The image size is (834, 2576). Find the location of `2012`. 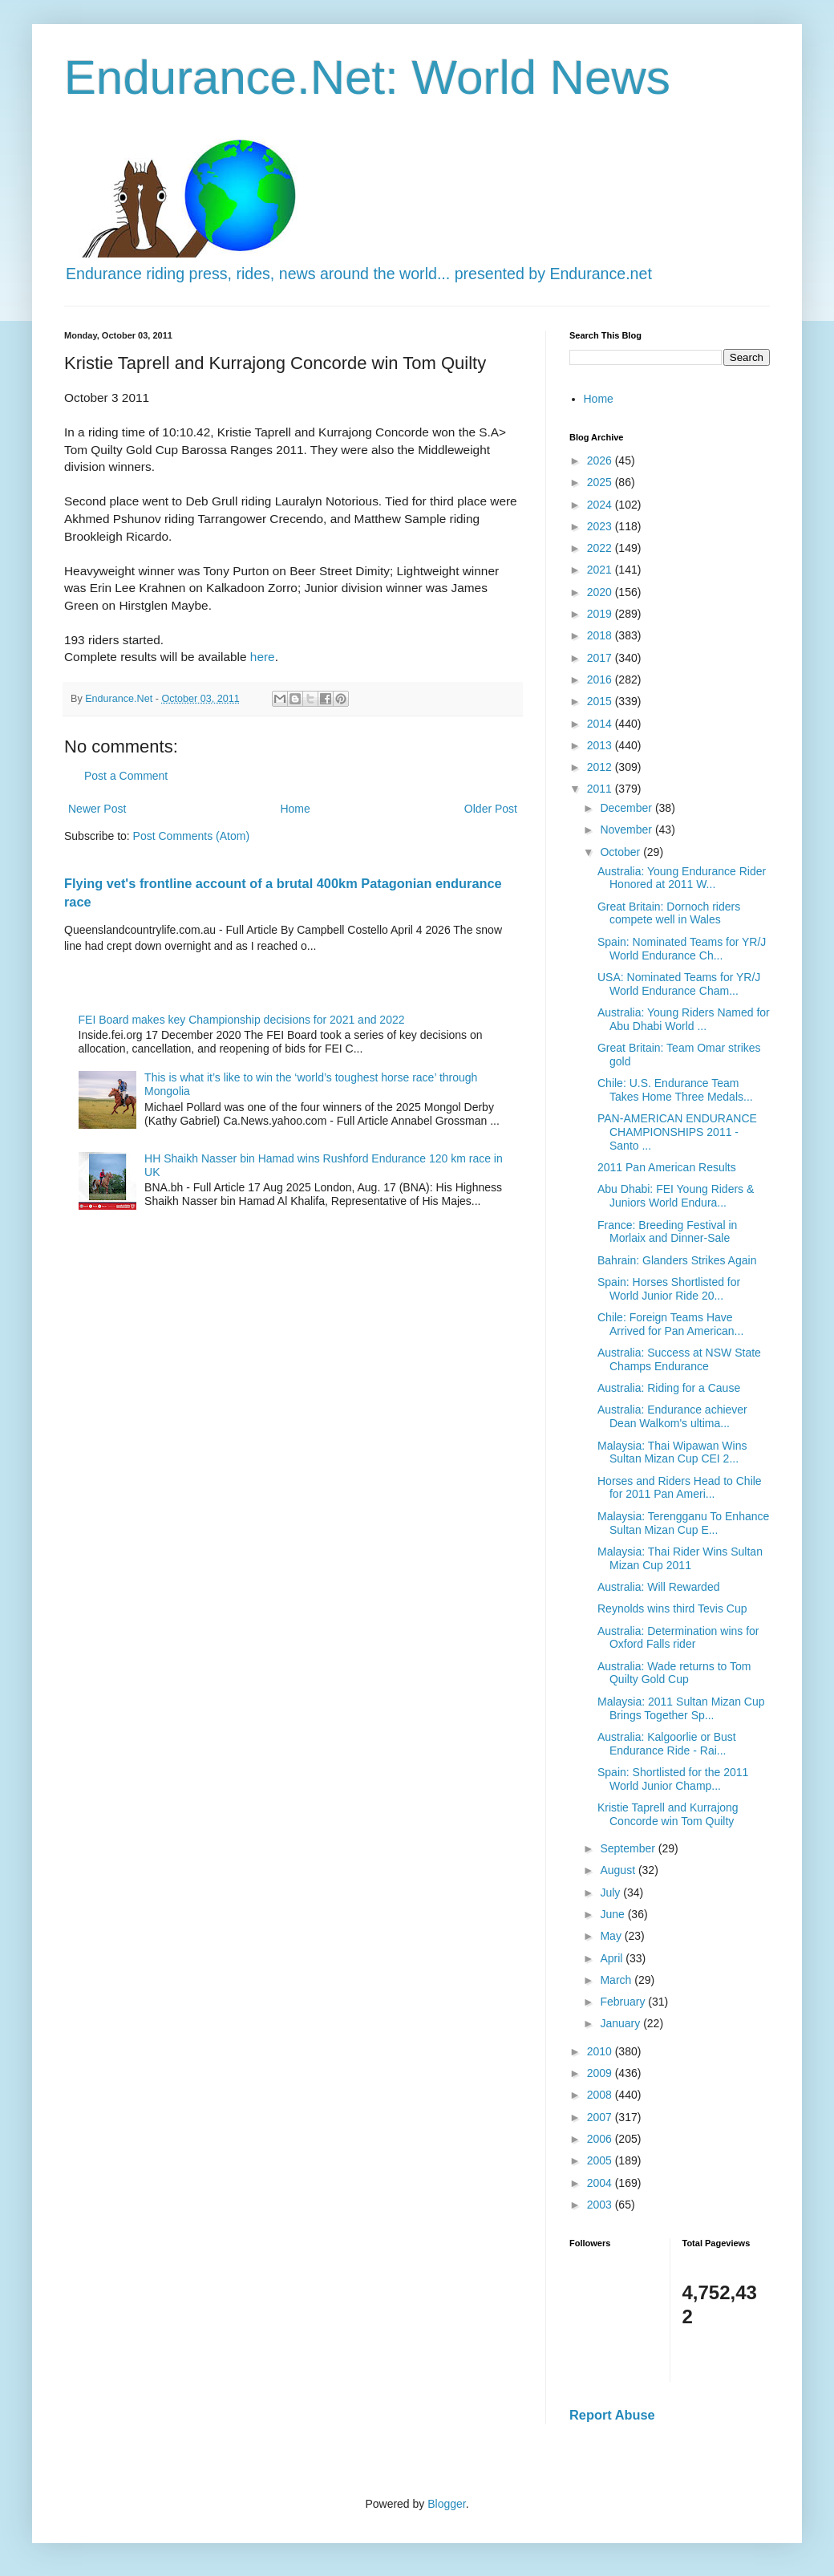

2012 is located at coordinates (601, 767).